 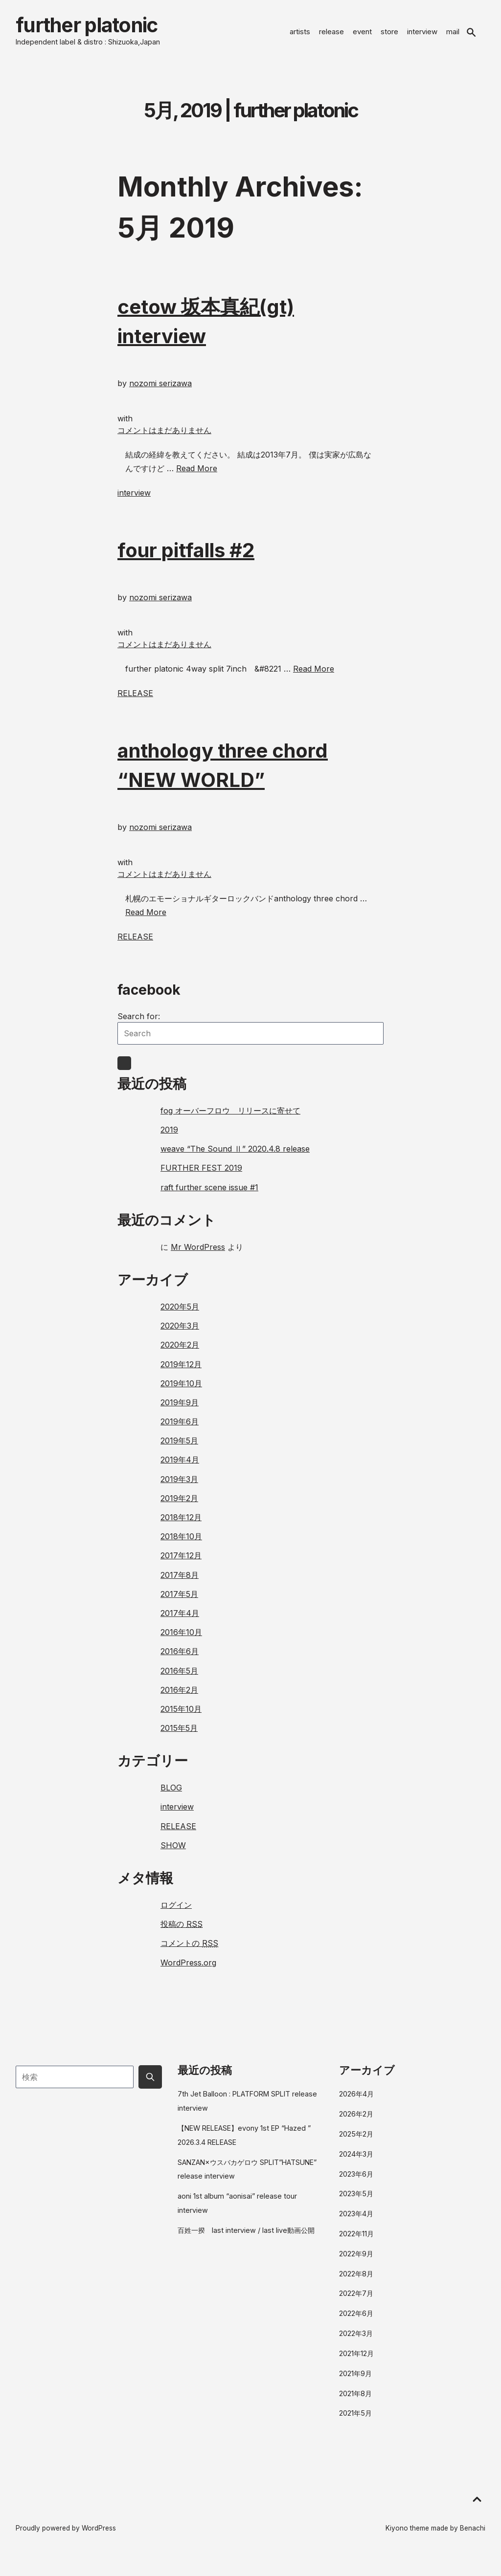 What do you see at coordinates (138, 1023) in the screenshot?
I see `Search for:` at bounding box center [138, 1023].